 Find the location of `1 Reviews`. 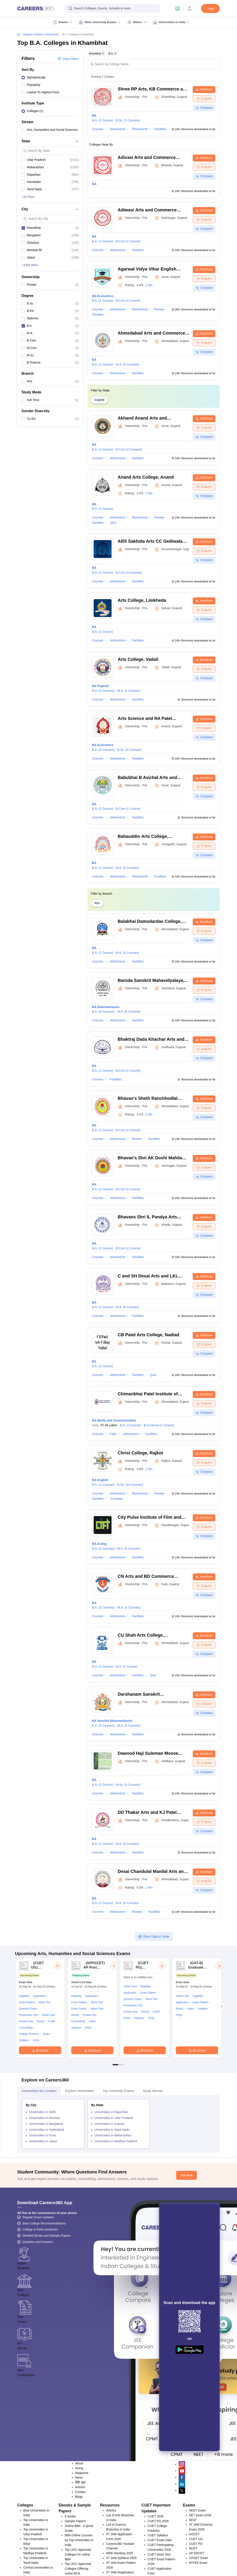

1 Reviews is located at coordinates (152, 285).